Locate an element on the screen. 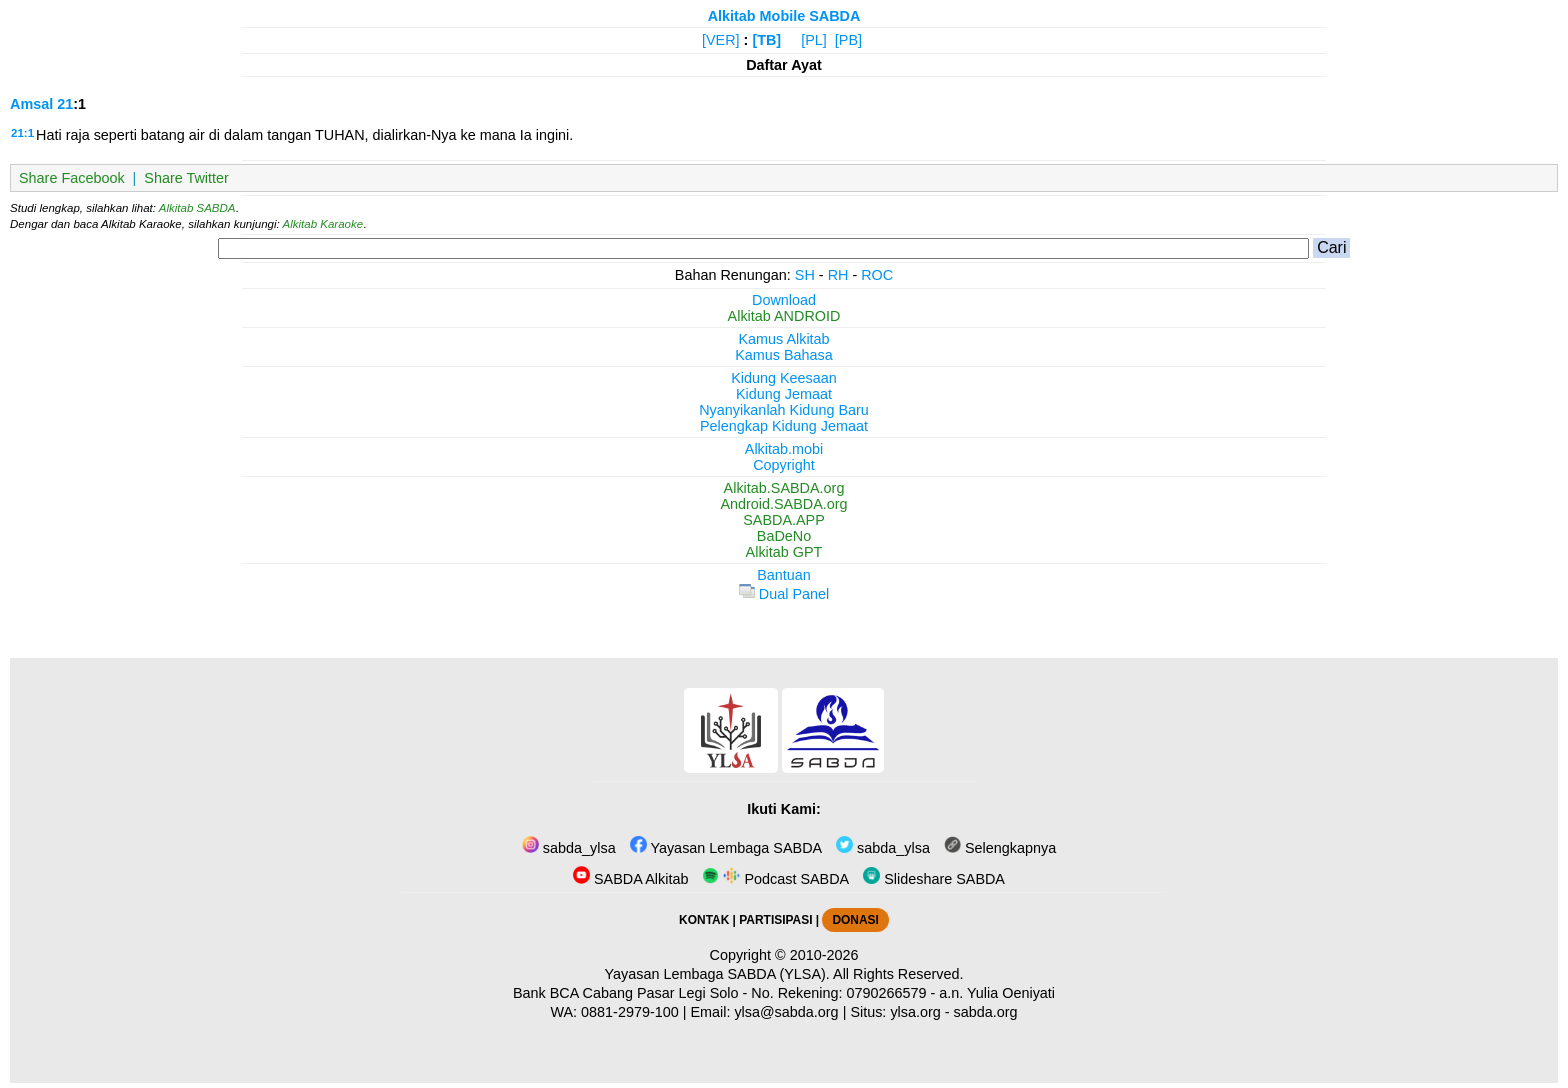 This screenshot has height=1088, width=1568. Slideshare SABDA is located at coordinates (934, 879).